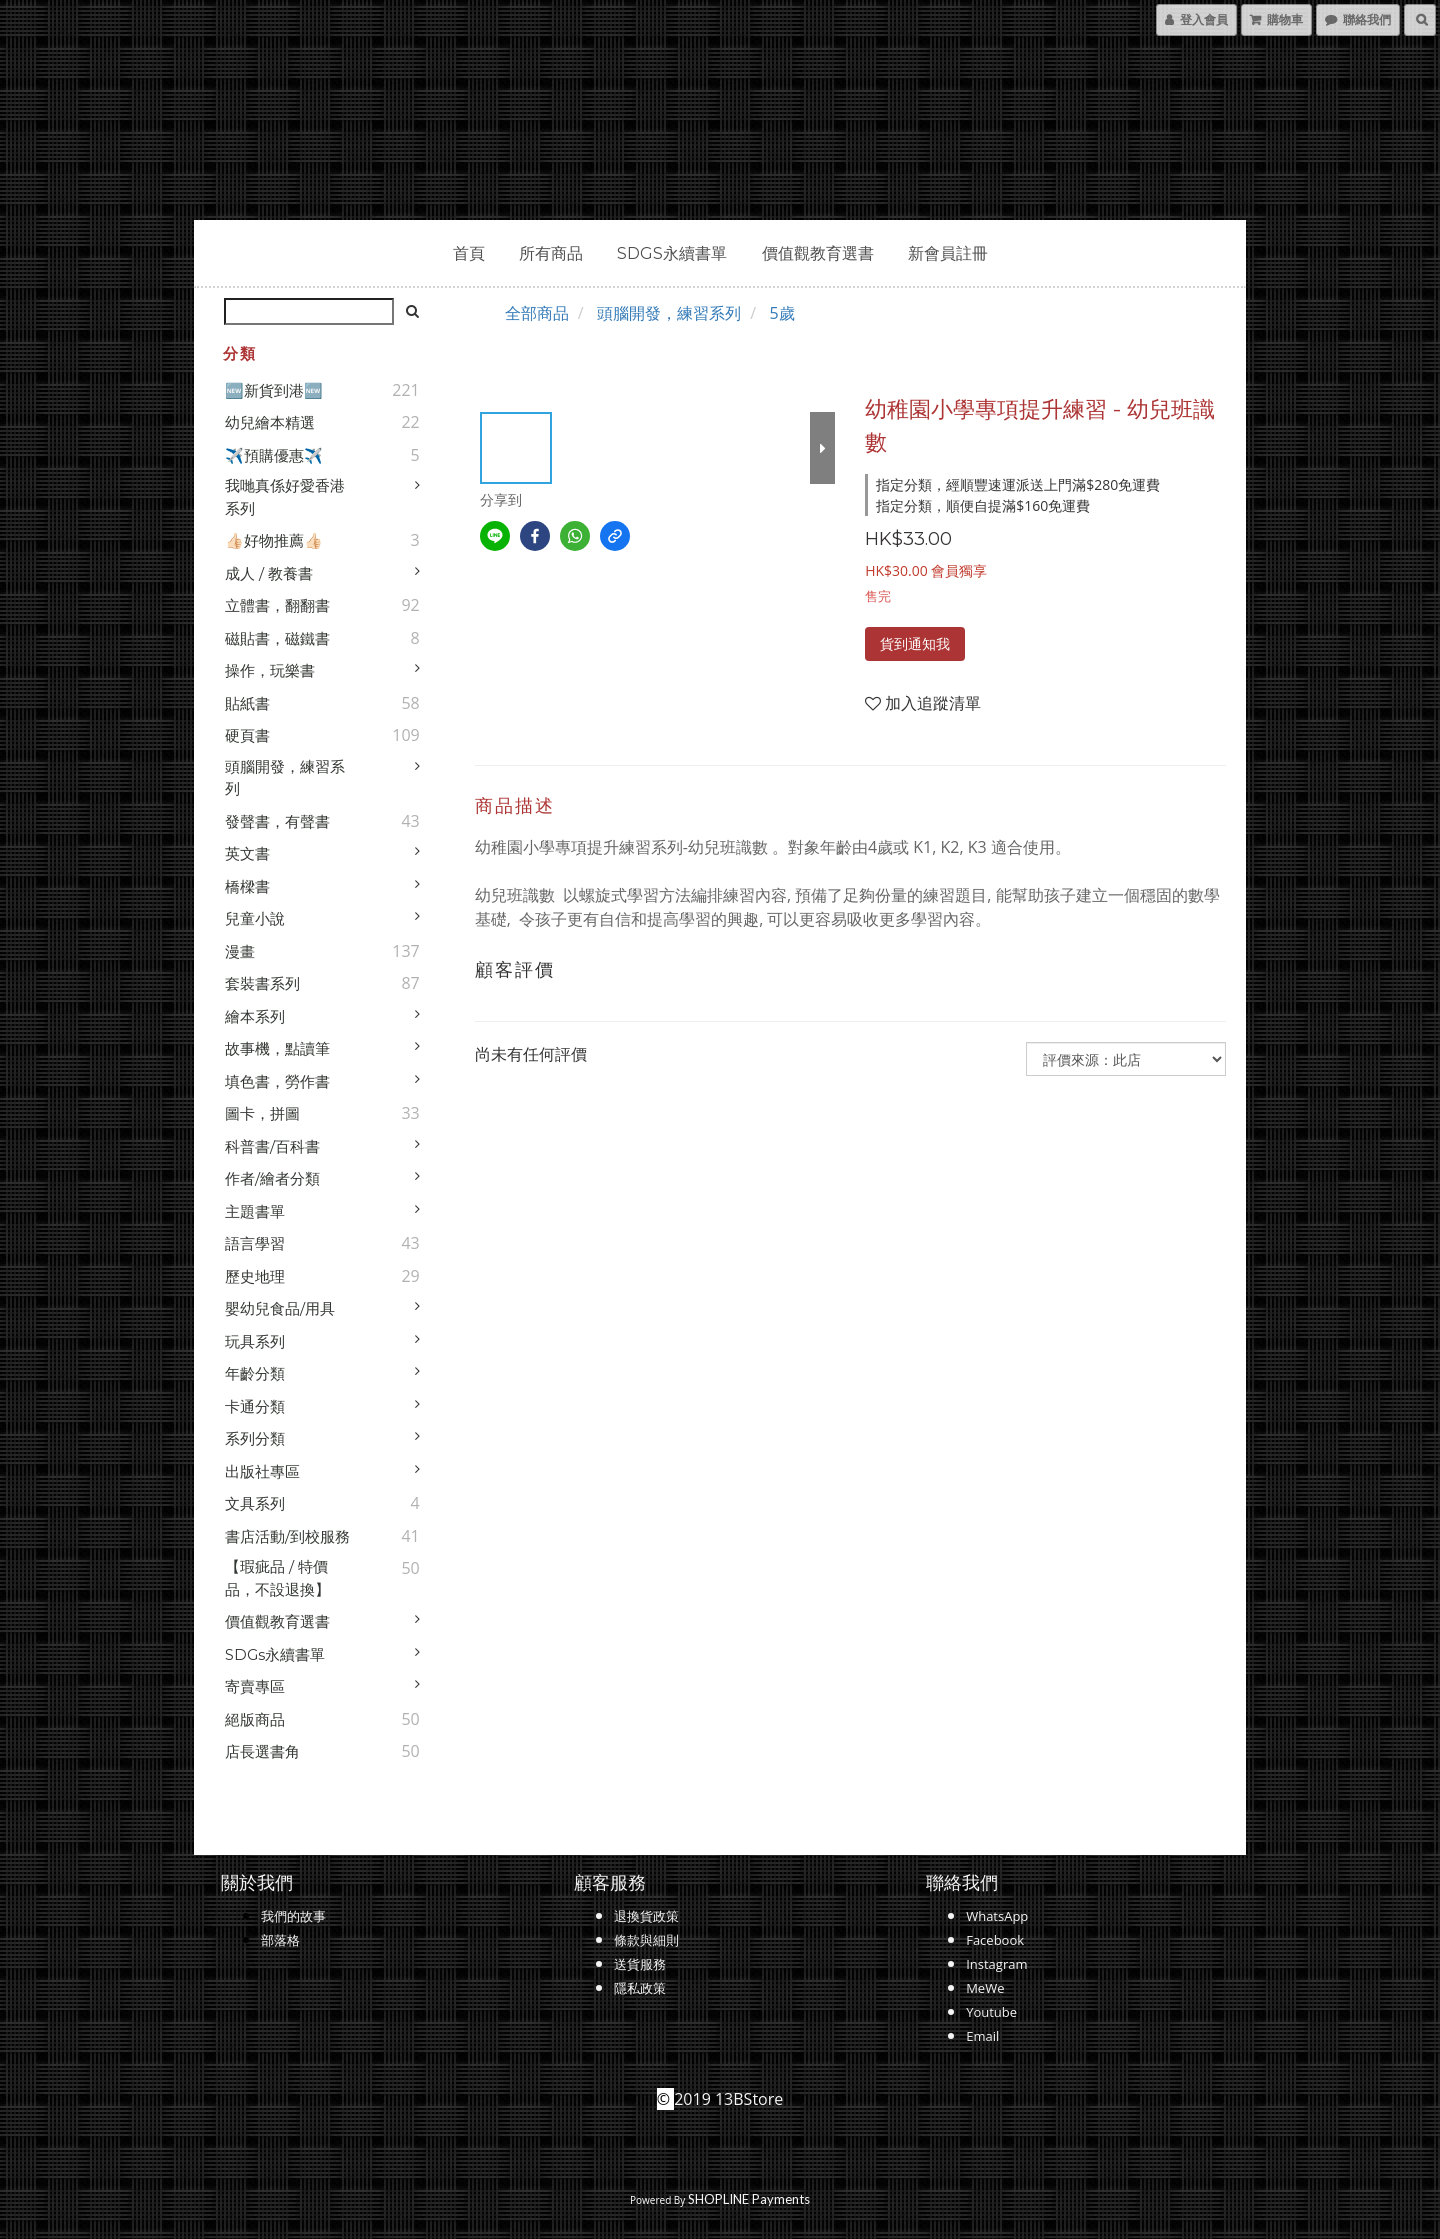 This screenshot has width=1440, height=2239. Describe the element at coordinates (247, 735) in the screenshot. I see `硬頁書` at that location.